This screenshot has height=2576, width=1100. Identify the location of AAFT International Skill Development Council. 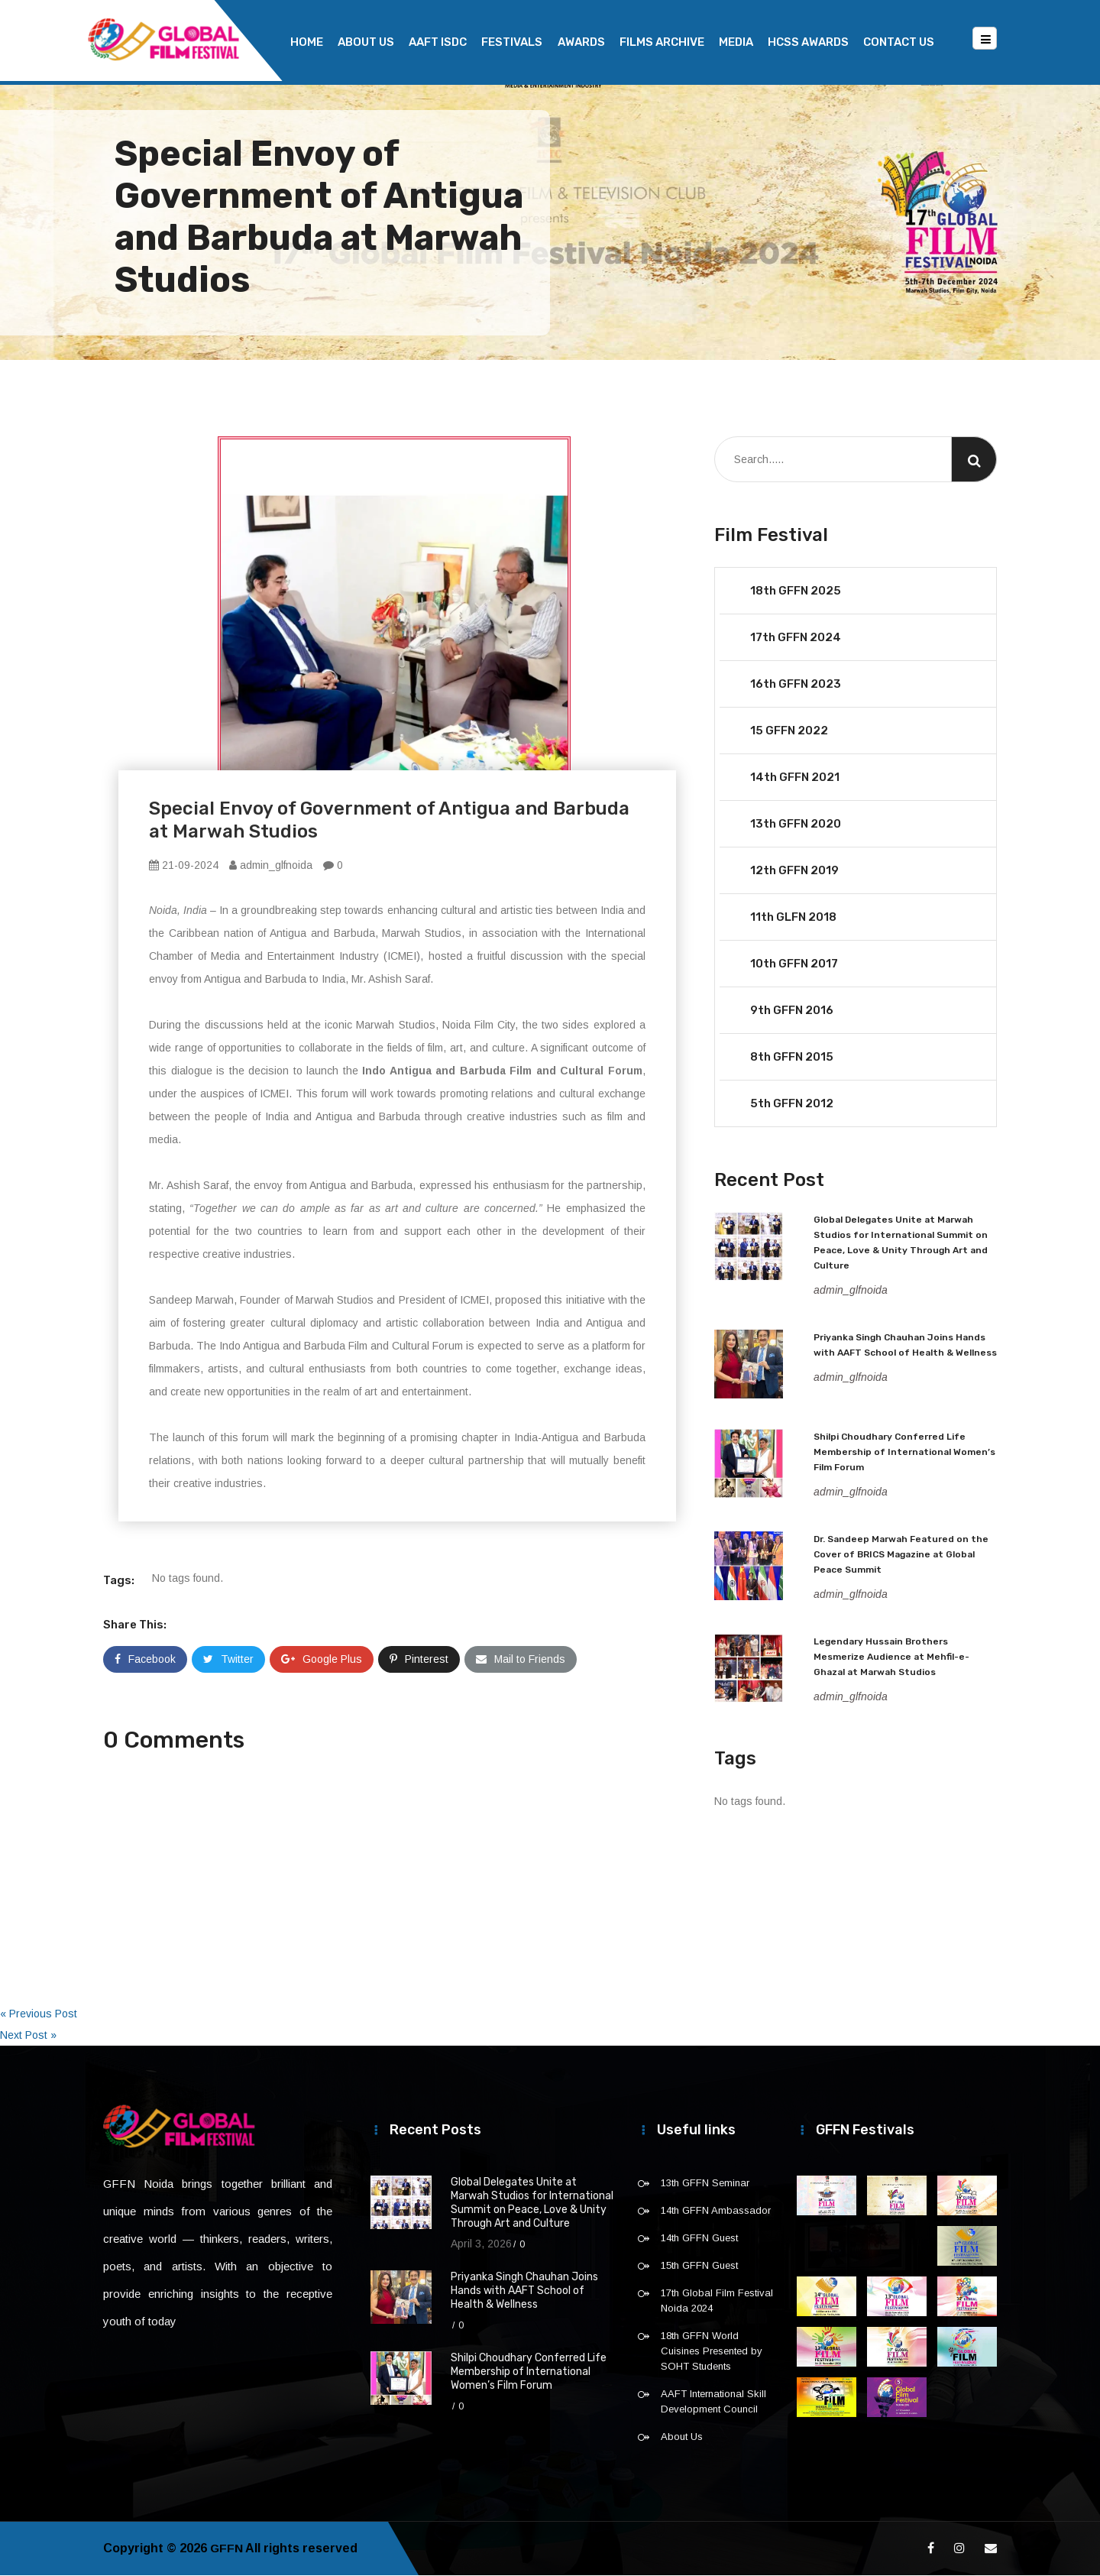
(713, 2402).